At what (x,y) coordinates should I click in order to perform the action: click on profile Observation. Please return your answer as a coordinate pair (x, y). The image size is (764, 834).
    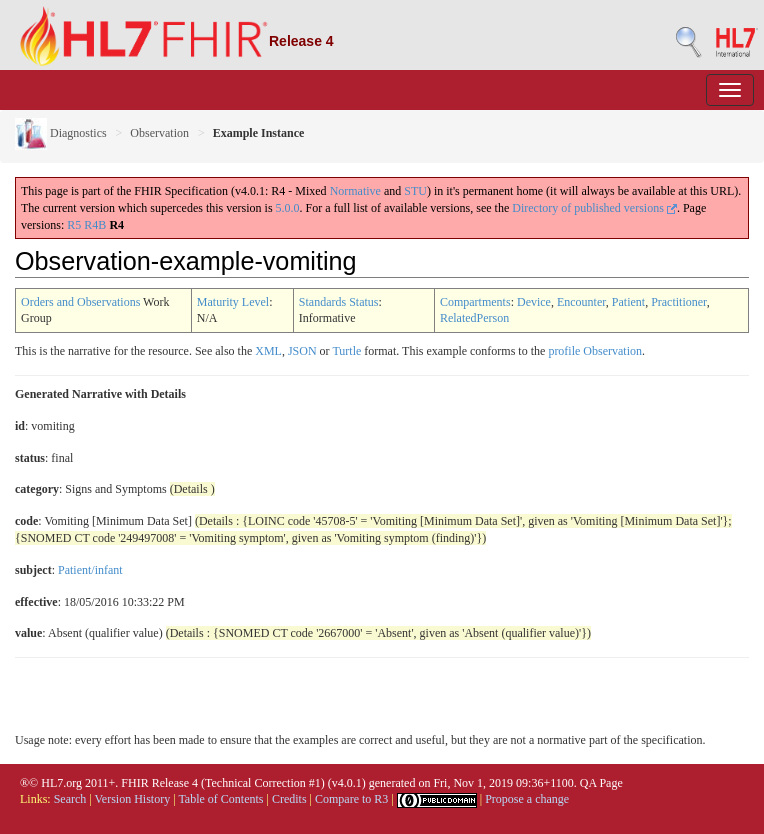
    Looking at the image, I should click on (595, 351).